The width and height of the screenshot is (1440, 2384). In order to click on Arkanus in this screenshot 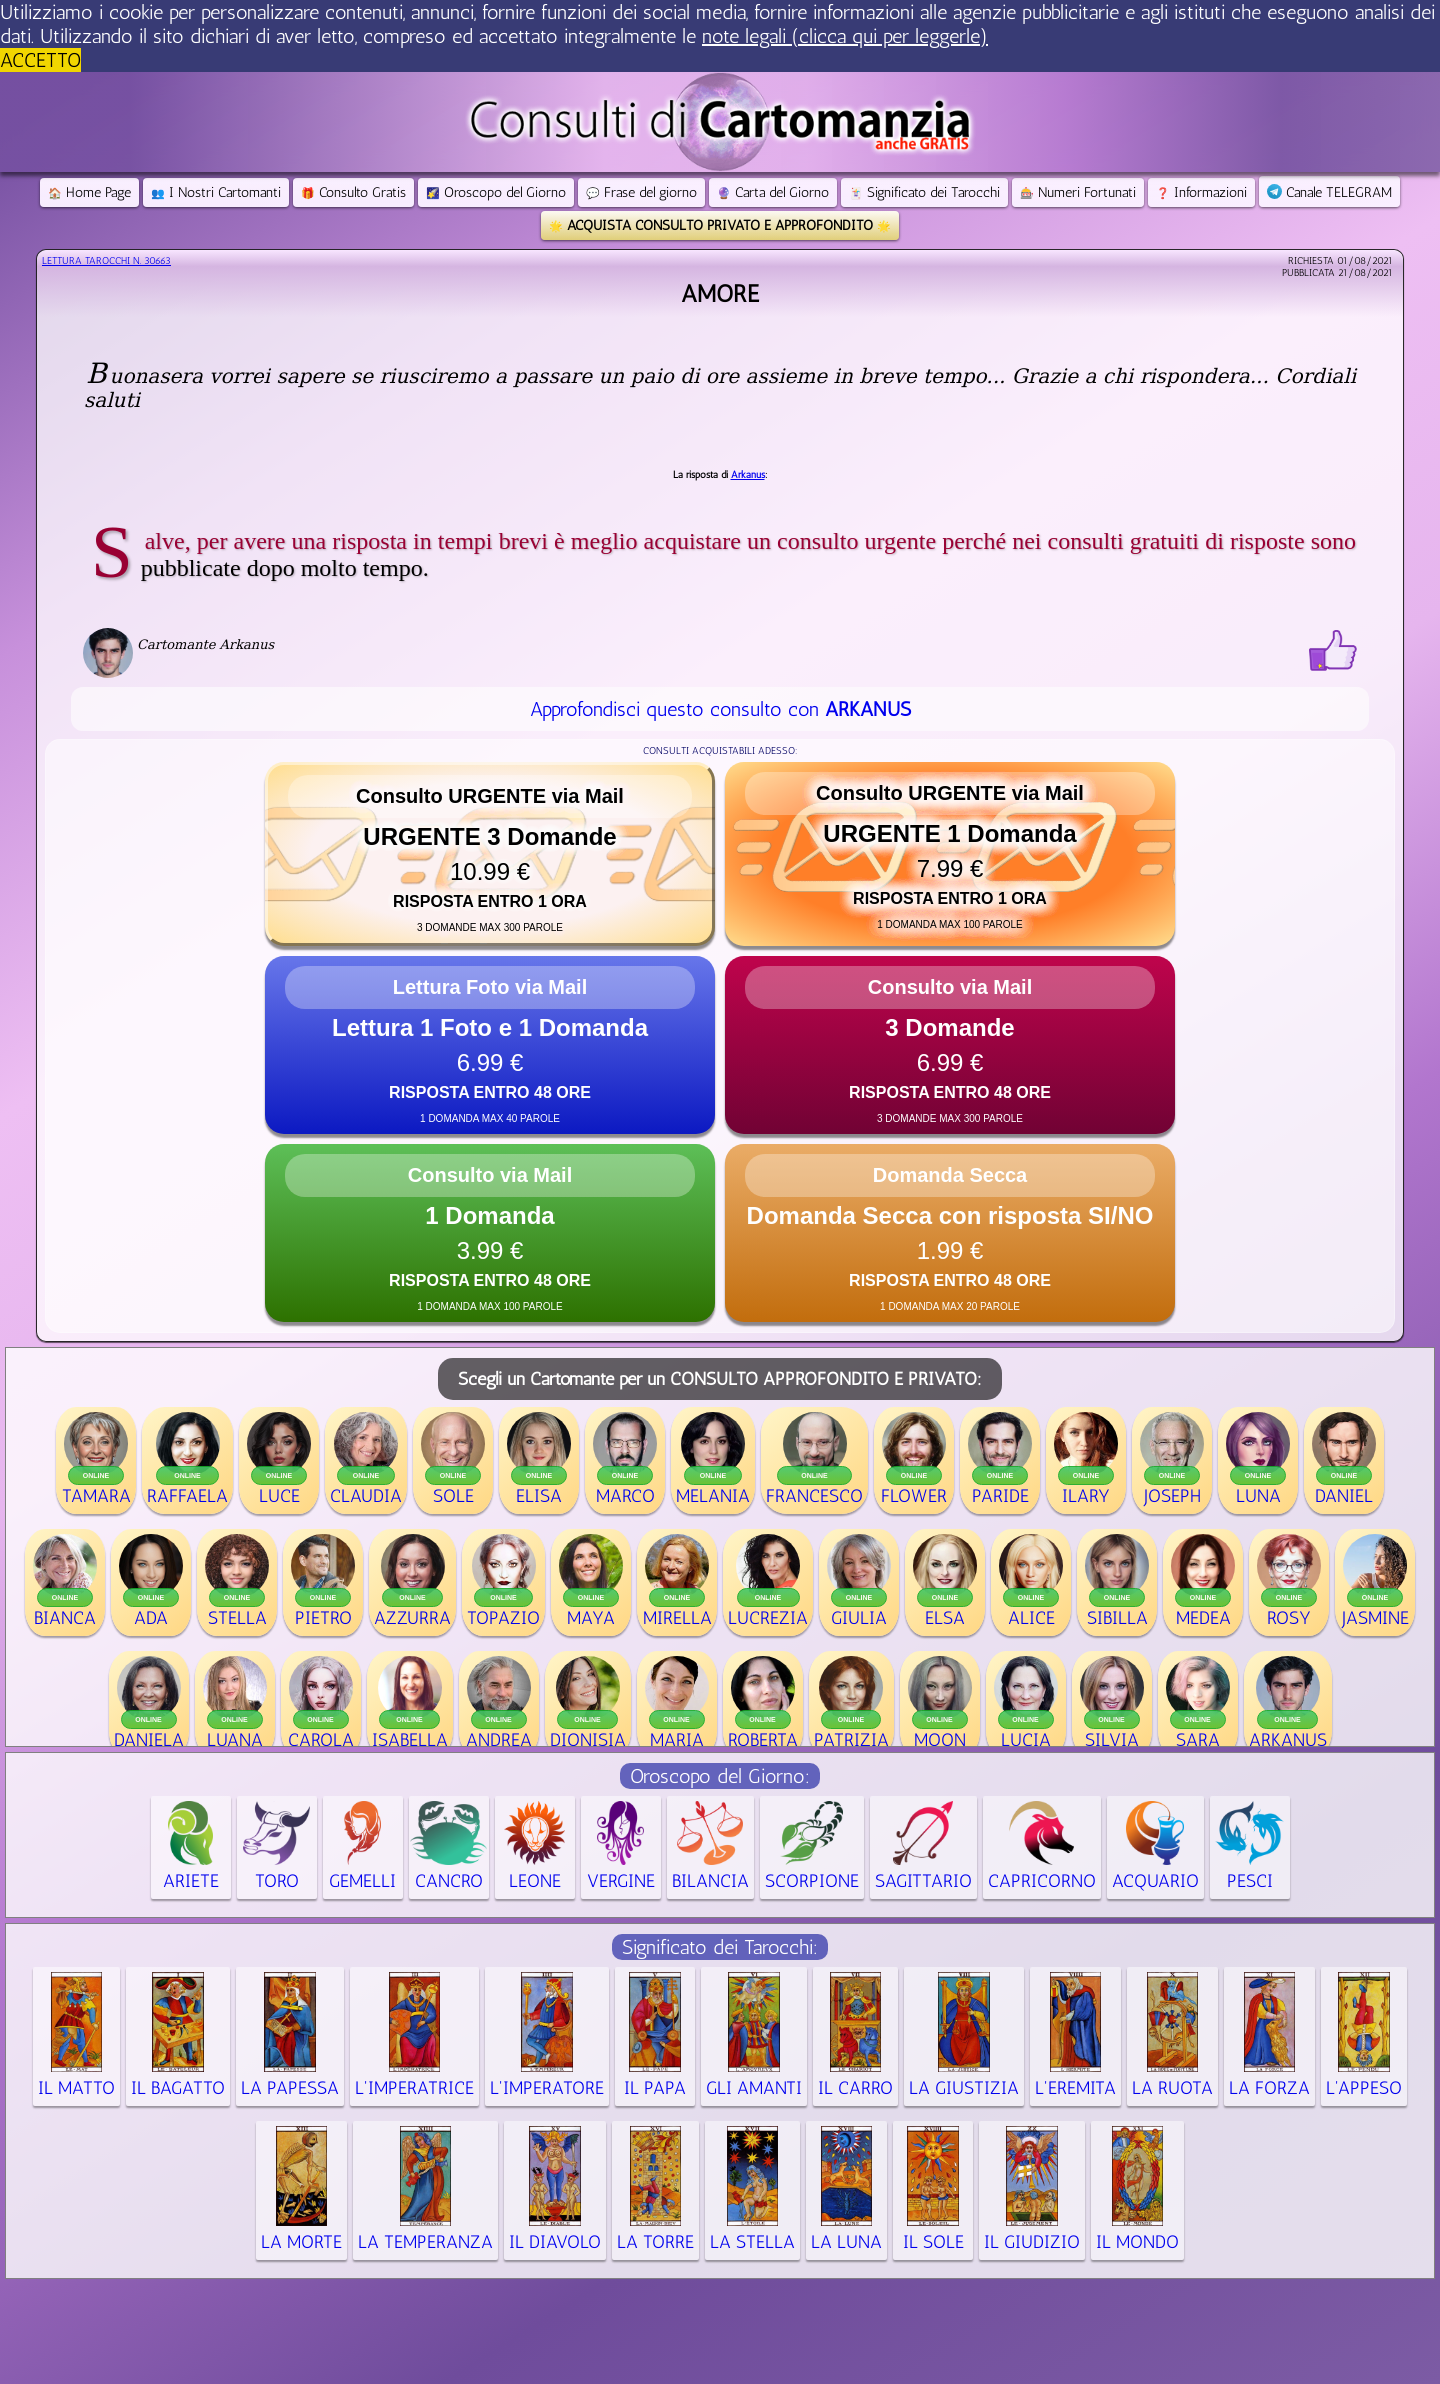, I will do `click(748, 475)`.